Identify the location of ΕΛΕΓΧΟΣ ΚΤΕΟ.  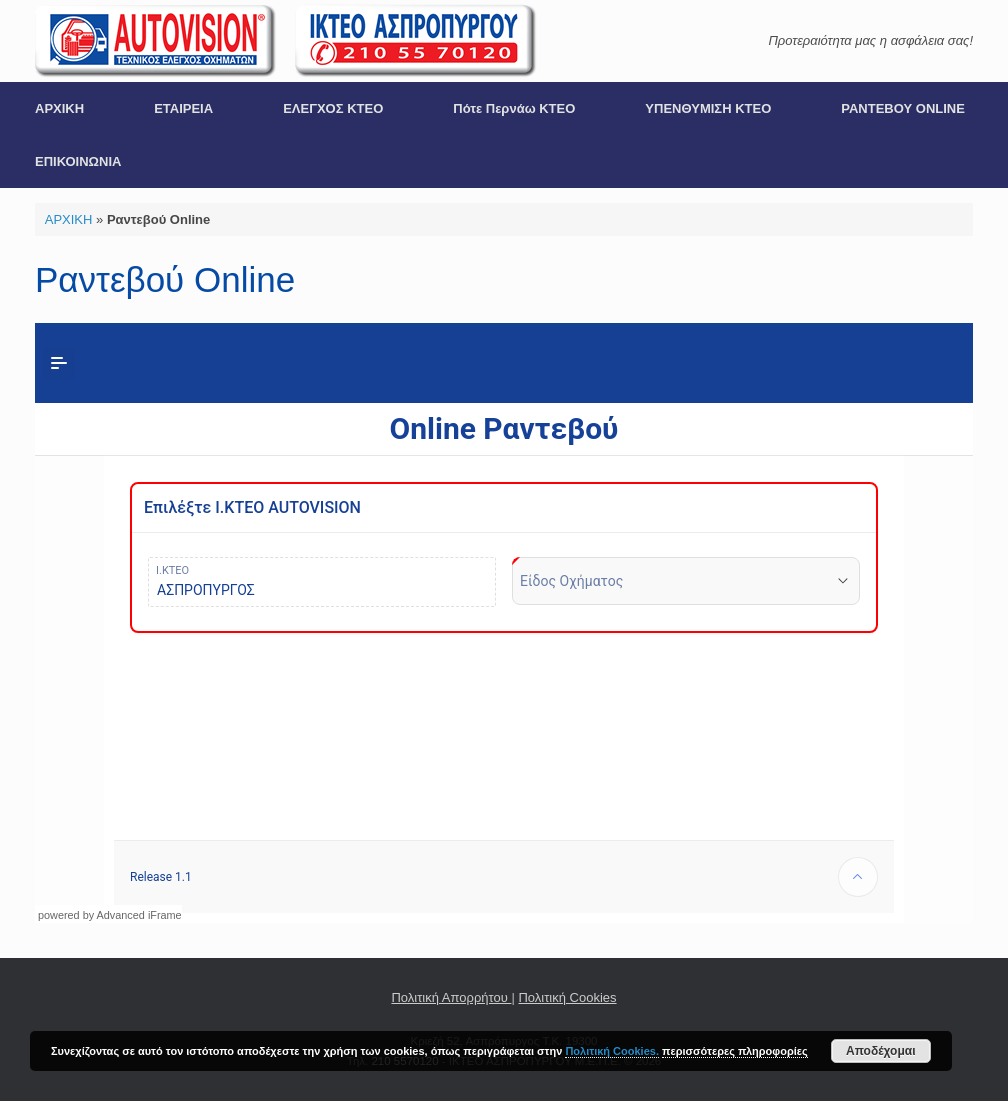
(333, 108).